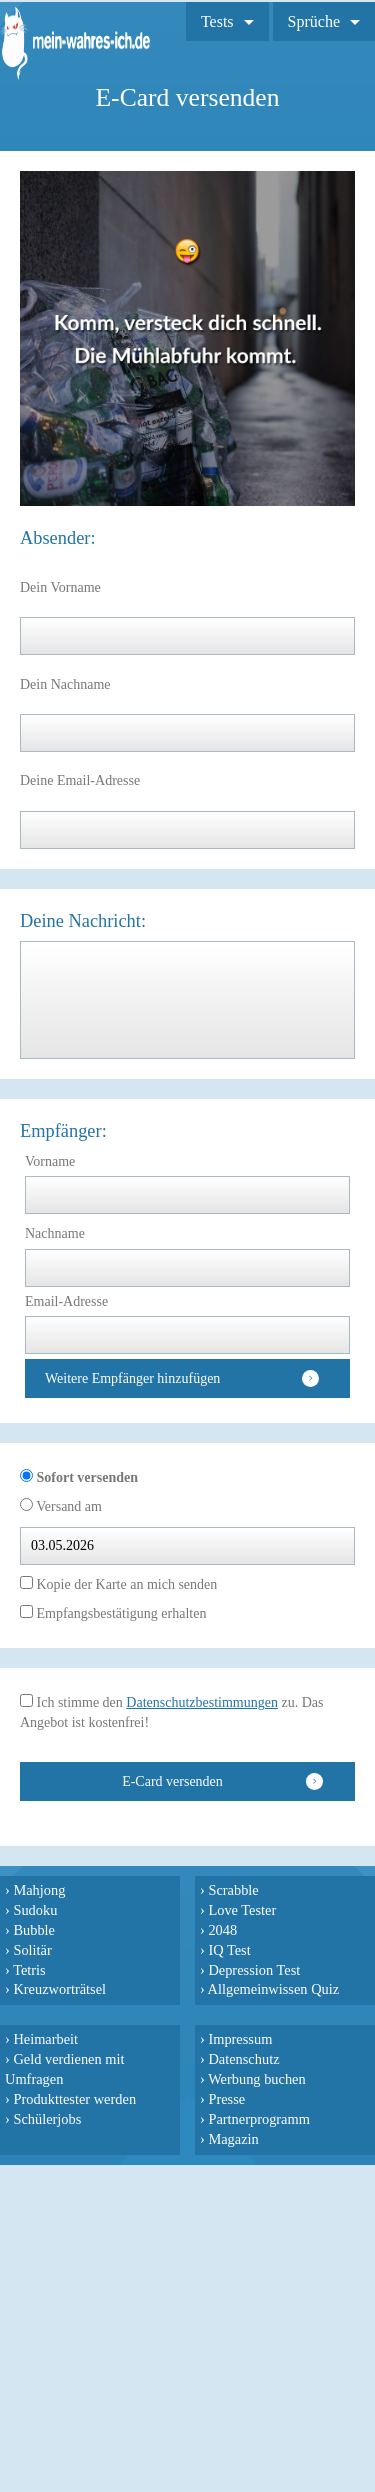 Image resolution: width=375 pixels, height=2492 pixels. What do you see at coordinates (34, 1930) in the screenshot?
I see `Bubble` at bounding box center [34, 1930].